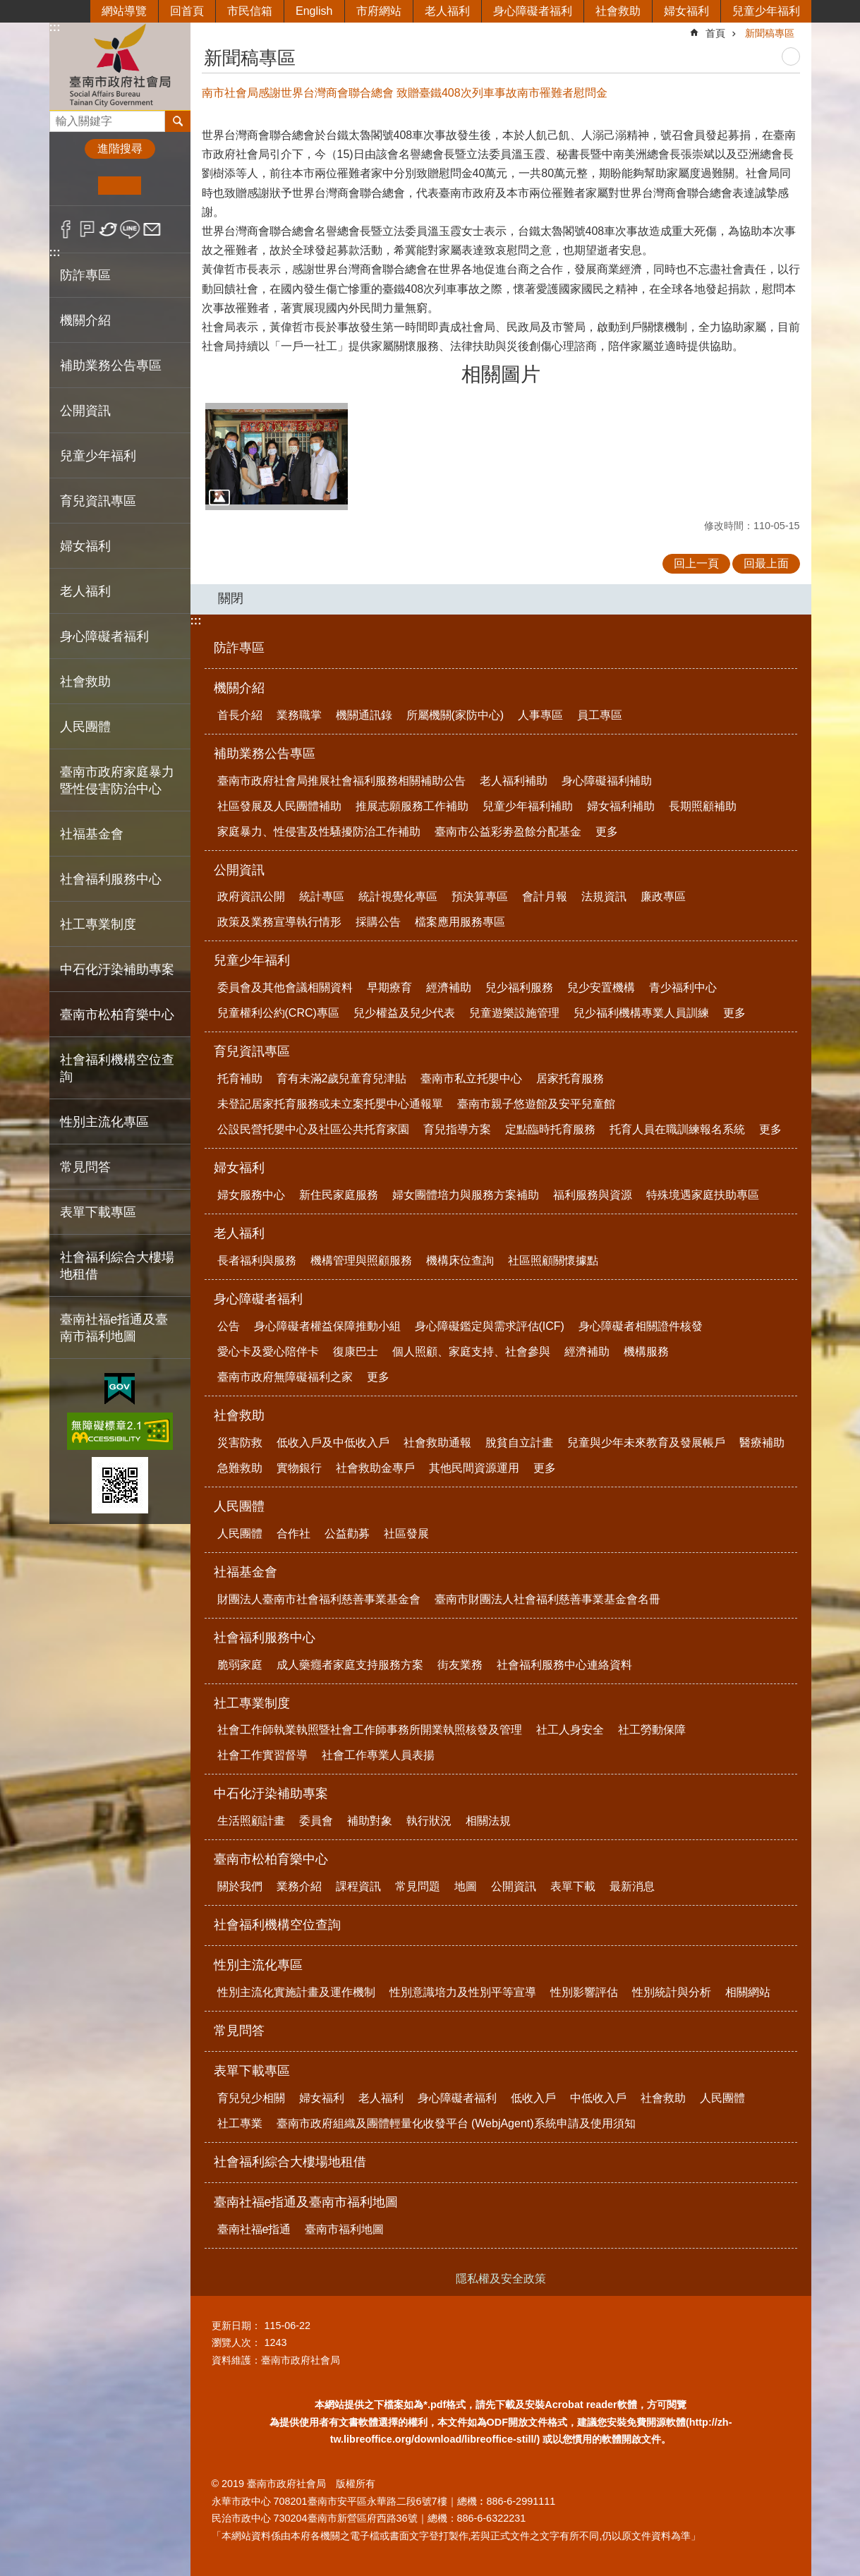  Describe the element at coordinates (696, 563) in the screenshot. I see `回上一頁` at that location.